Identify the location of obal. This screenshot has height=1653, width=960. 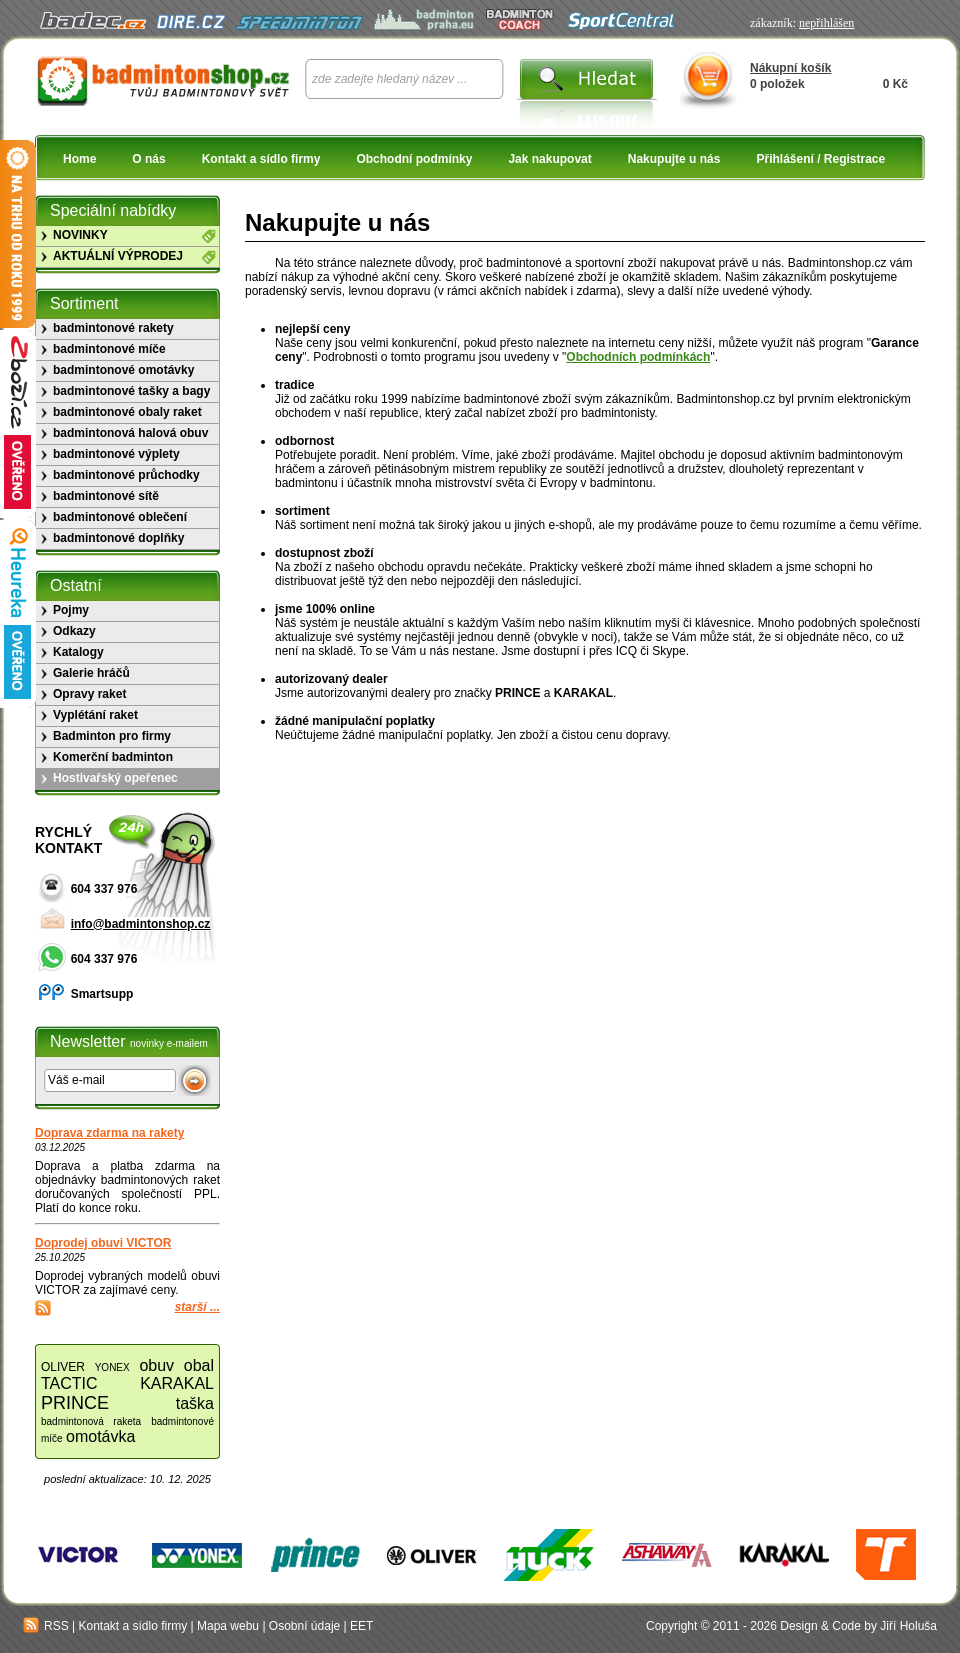
(199, 1365).